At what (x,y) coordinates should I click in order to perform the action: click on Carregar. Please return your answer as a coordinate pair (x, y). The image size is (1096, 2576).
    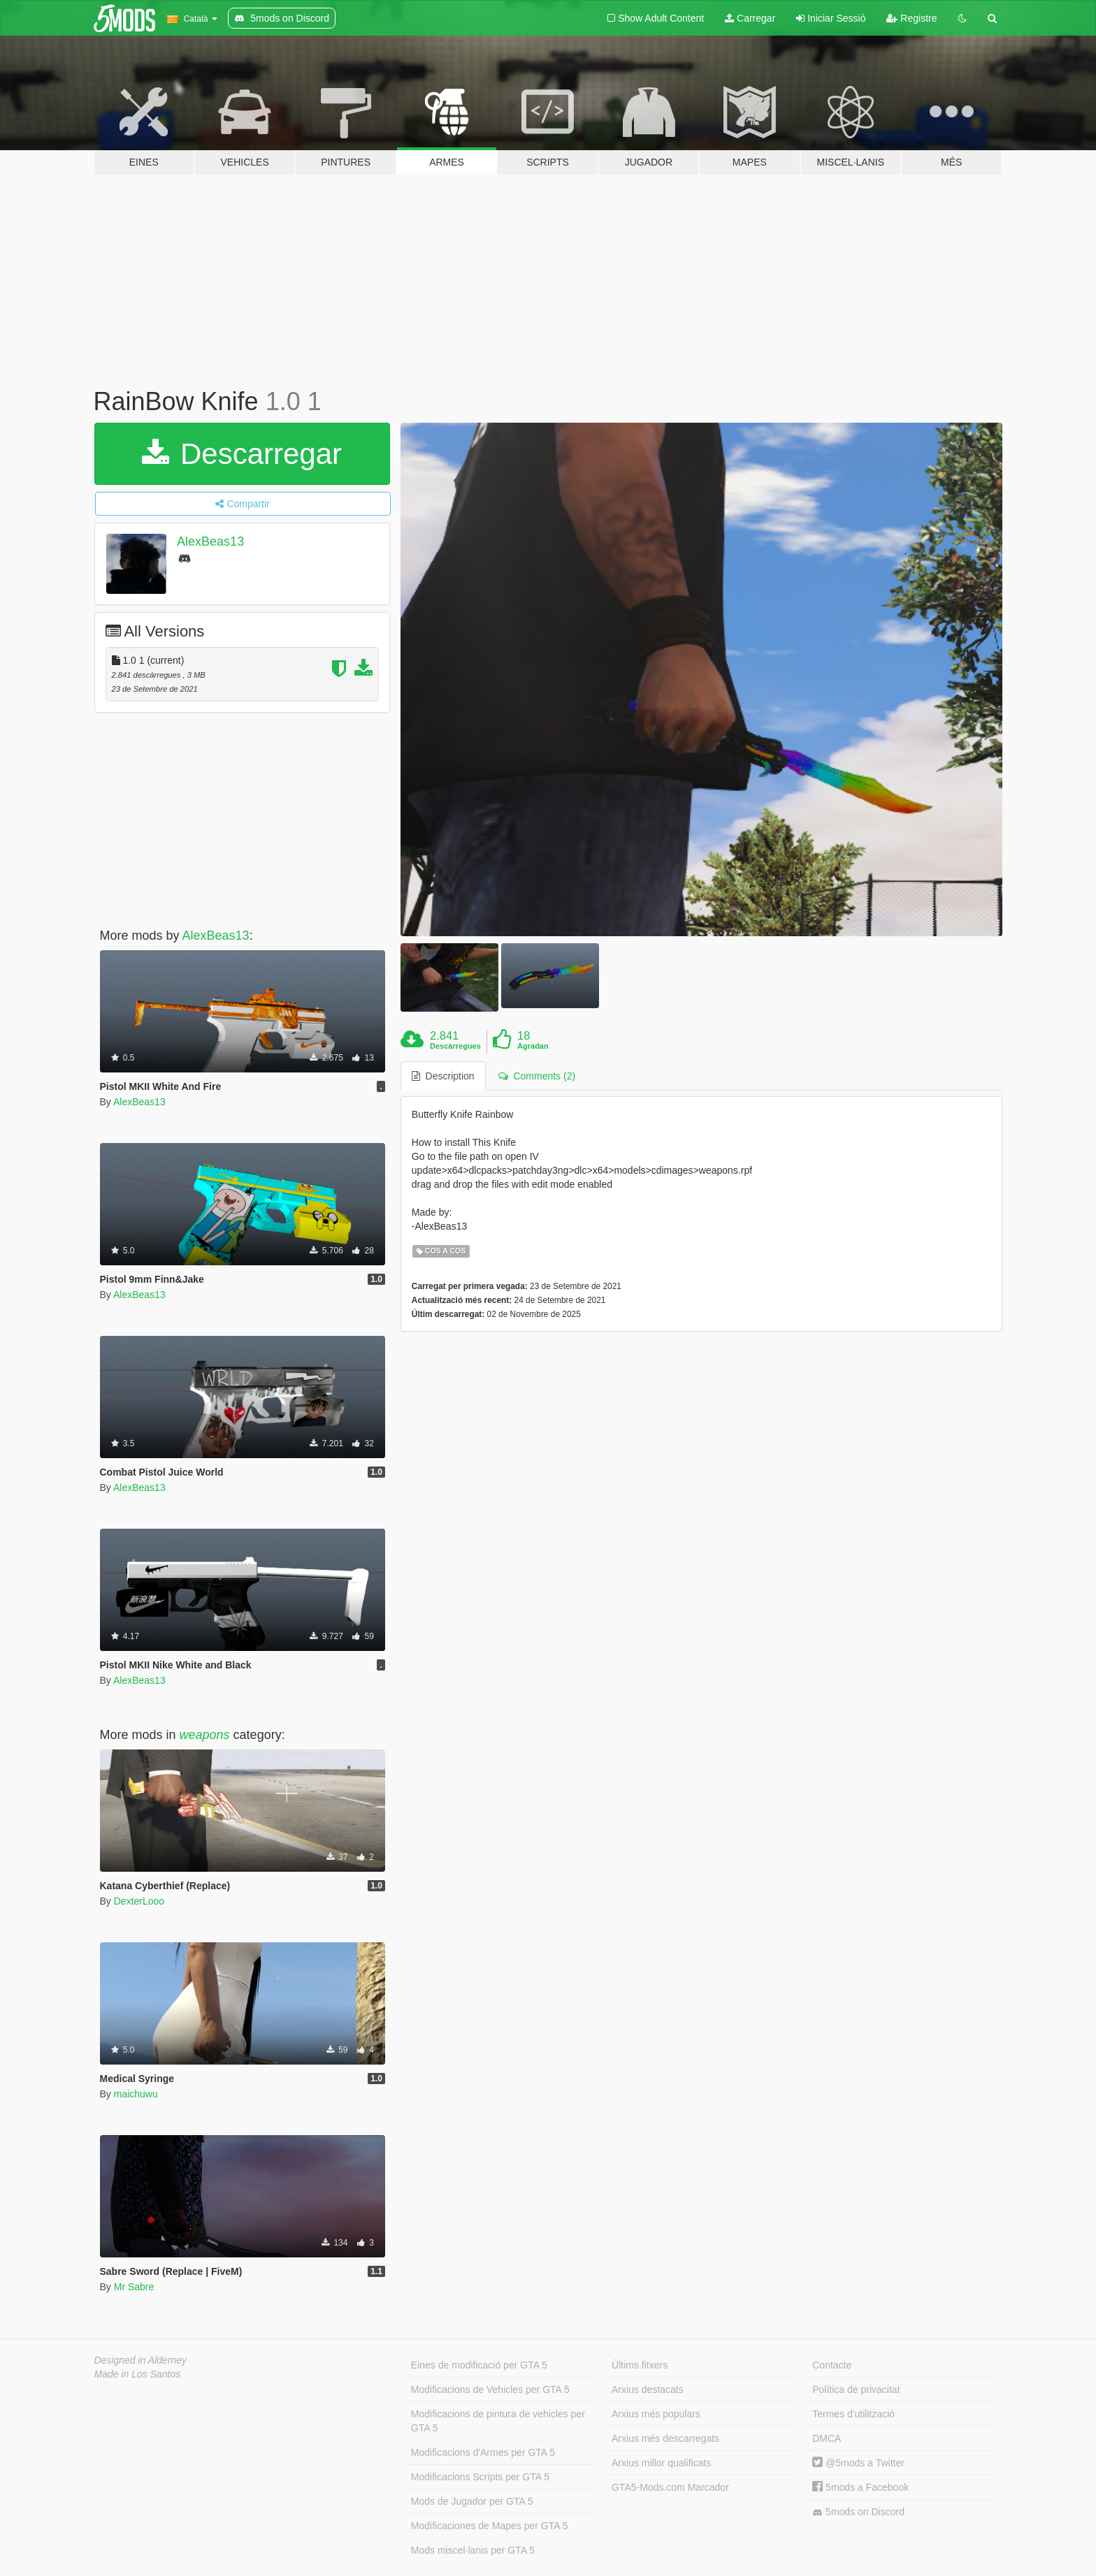
    Looking at the image, I should click on (750, 18).